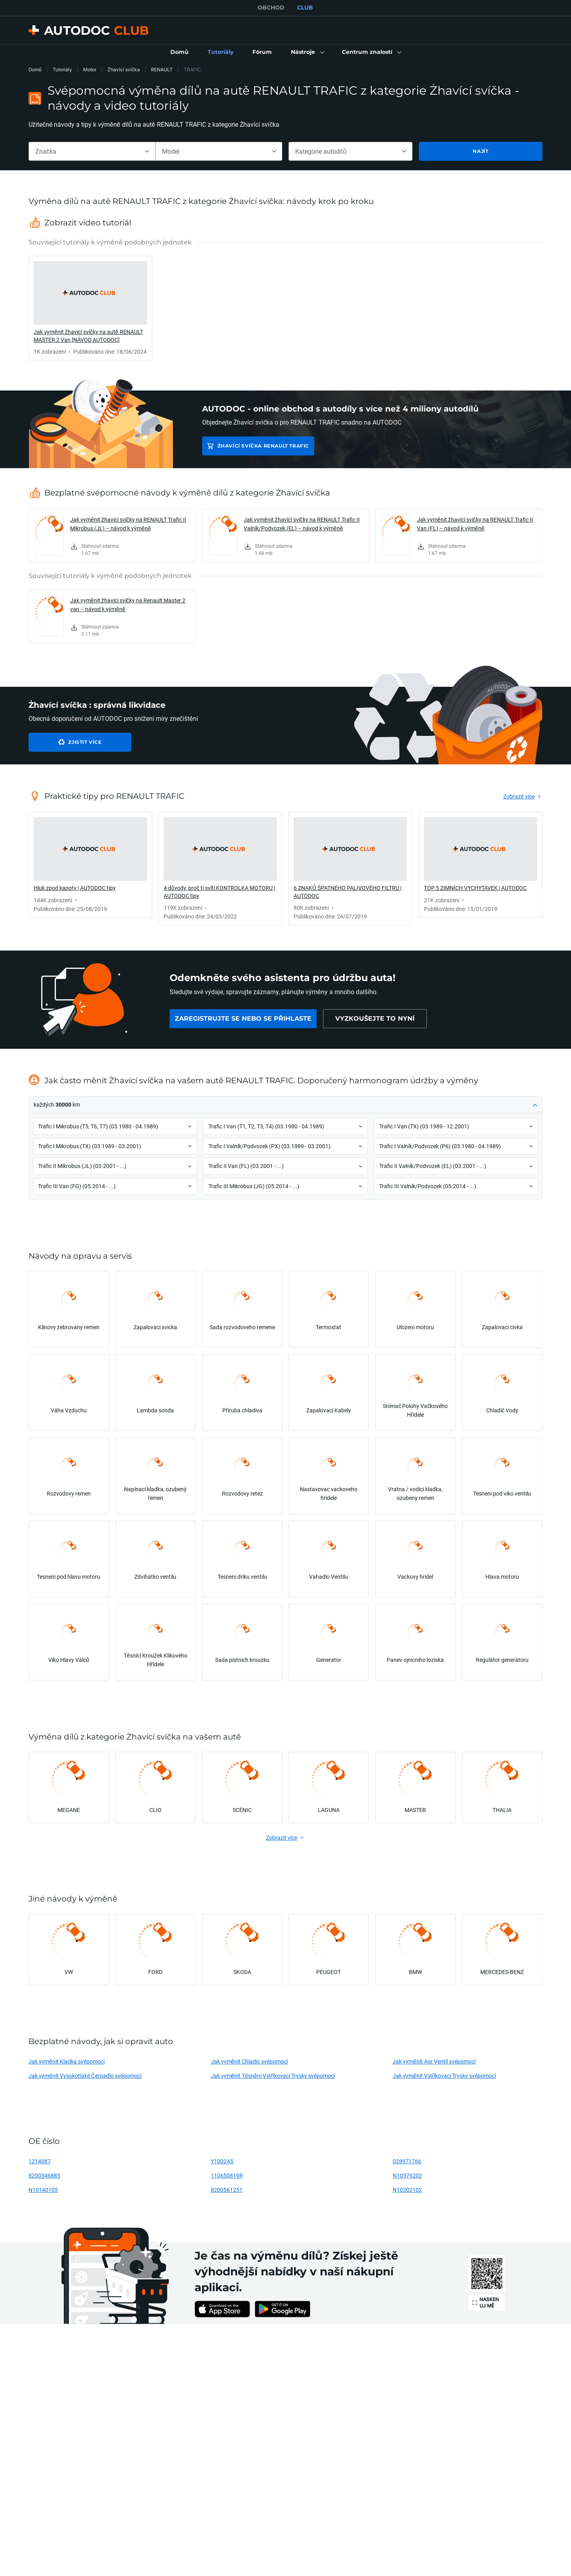 Image resolution: width=571 pixels, height=2576 pixels. Describe the element at coordinates (407, 2161) in the screenshot. I see `028971766` at that location.